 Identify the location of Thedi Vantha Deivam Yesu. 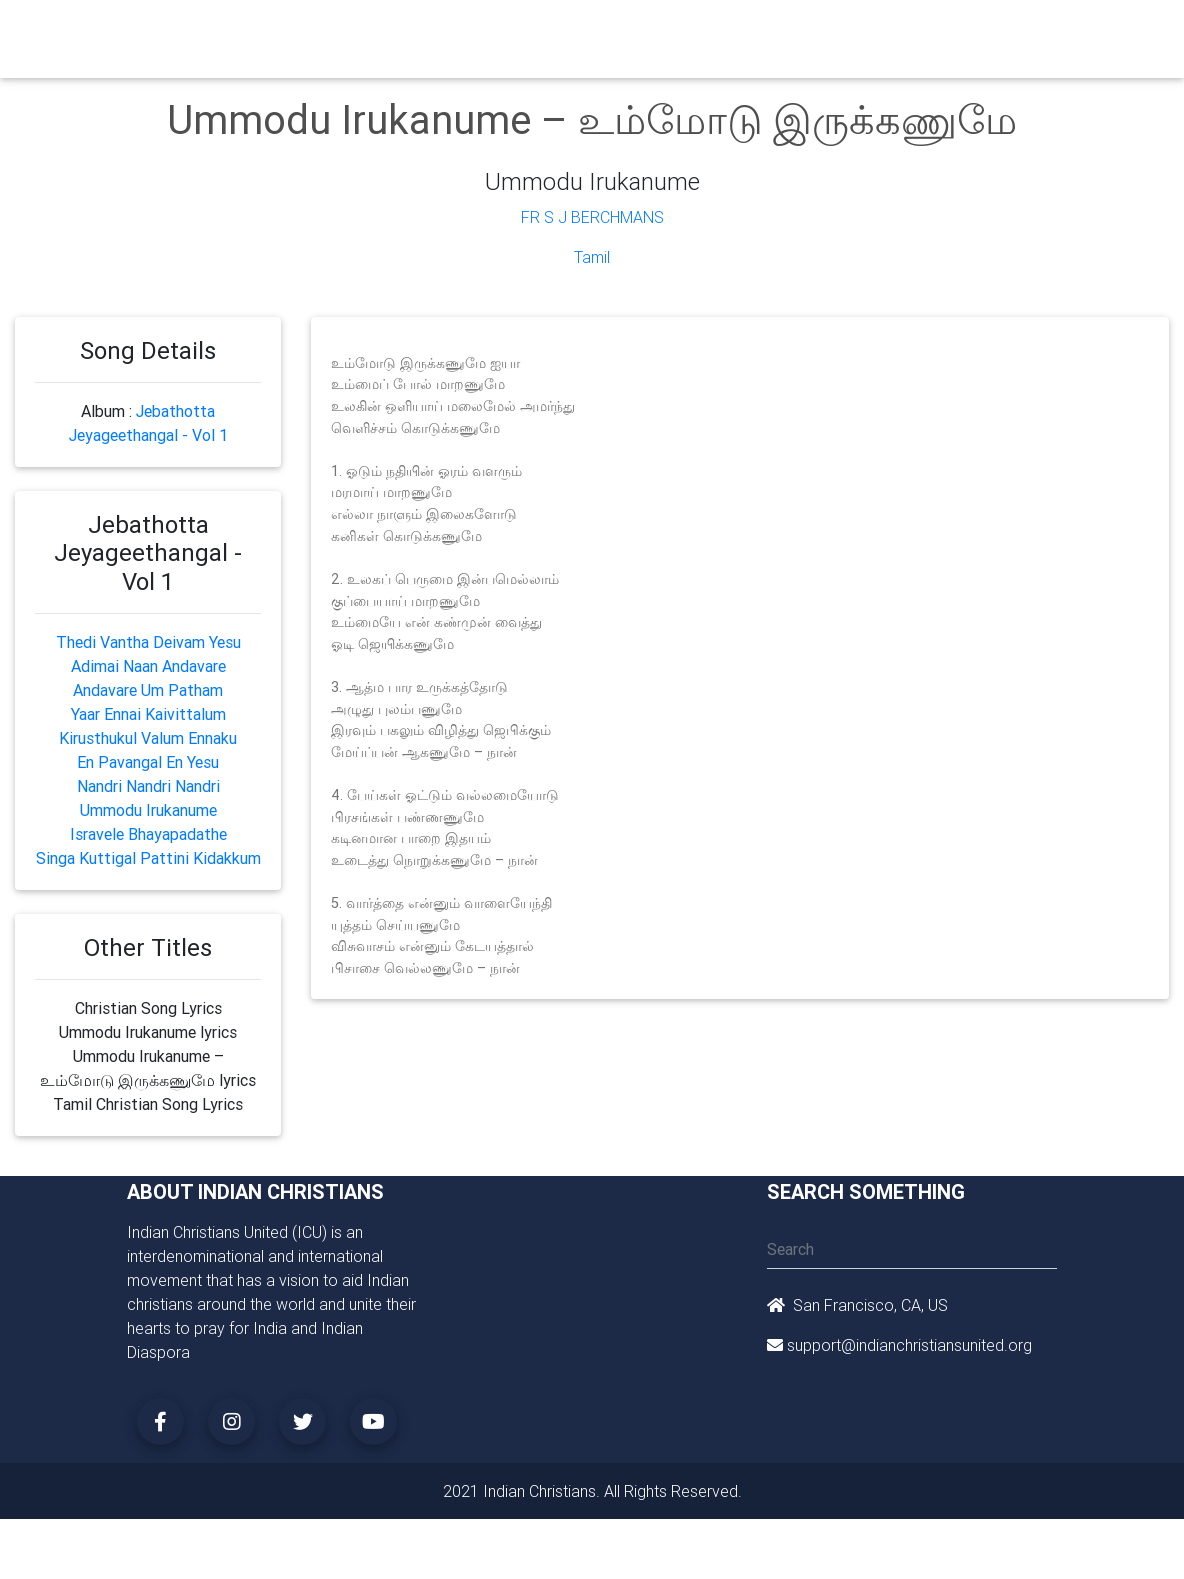
(148, 642).